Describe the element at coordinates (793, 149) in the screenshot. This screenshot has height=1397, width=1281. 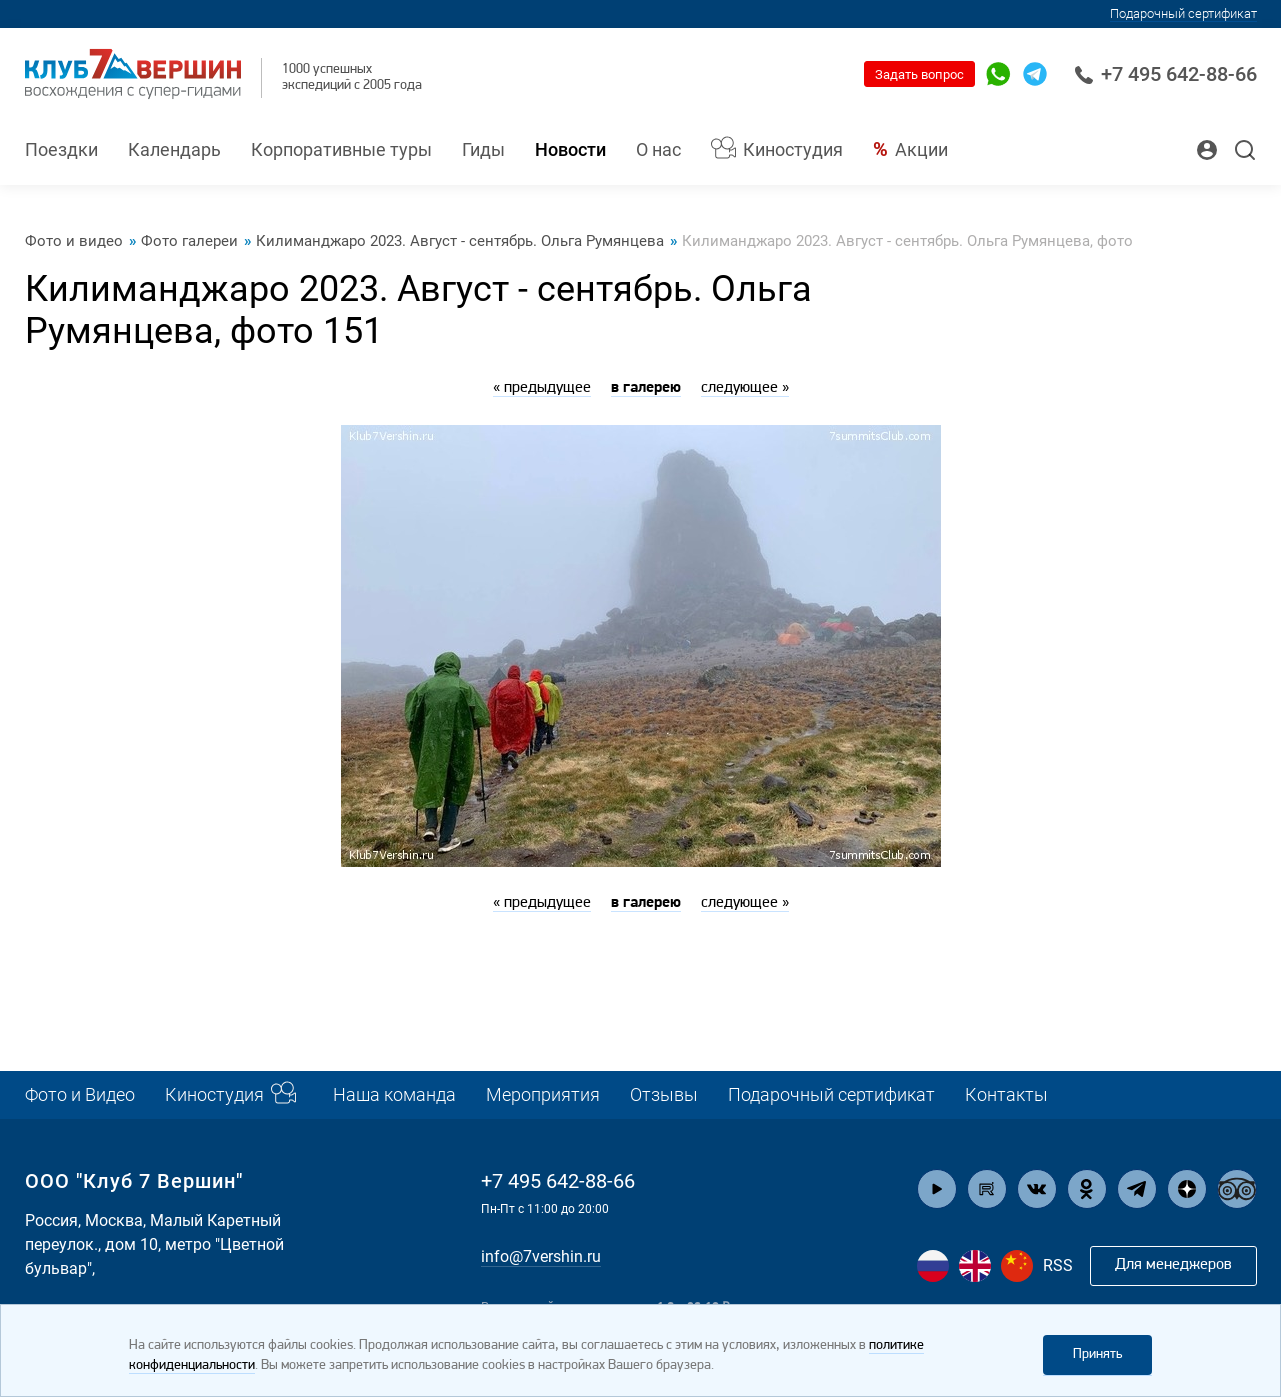
I see `Киностудия` at that location.